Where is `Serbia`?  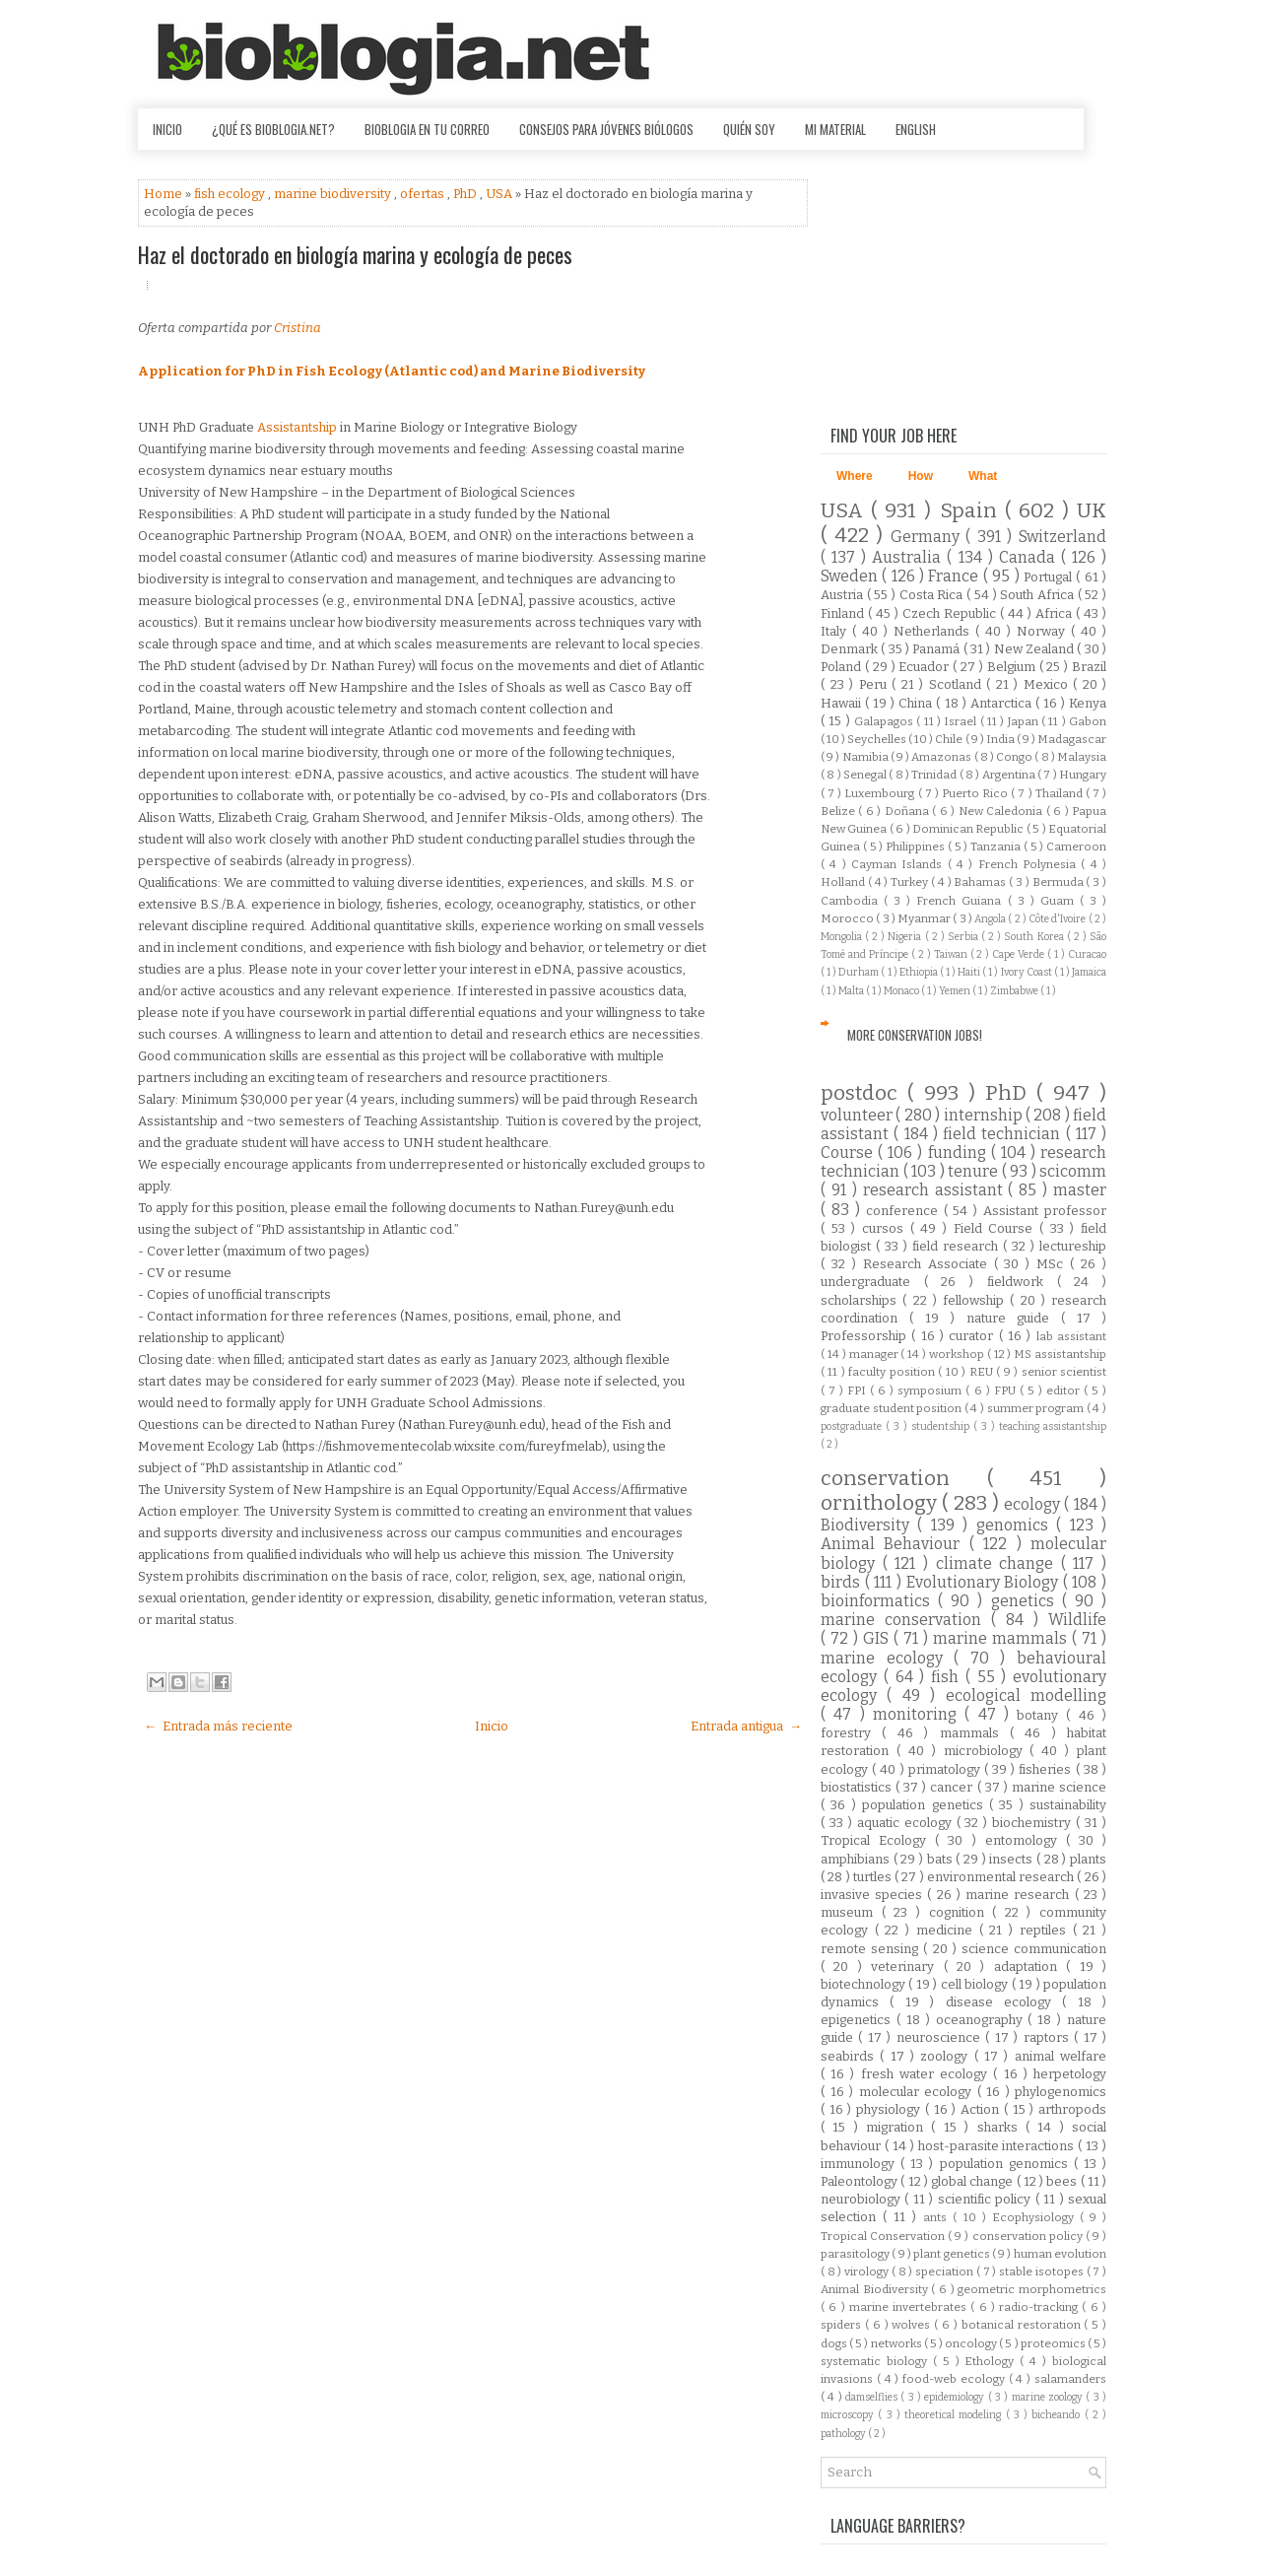 Serbia is located at coordinates (964, 936).